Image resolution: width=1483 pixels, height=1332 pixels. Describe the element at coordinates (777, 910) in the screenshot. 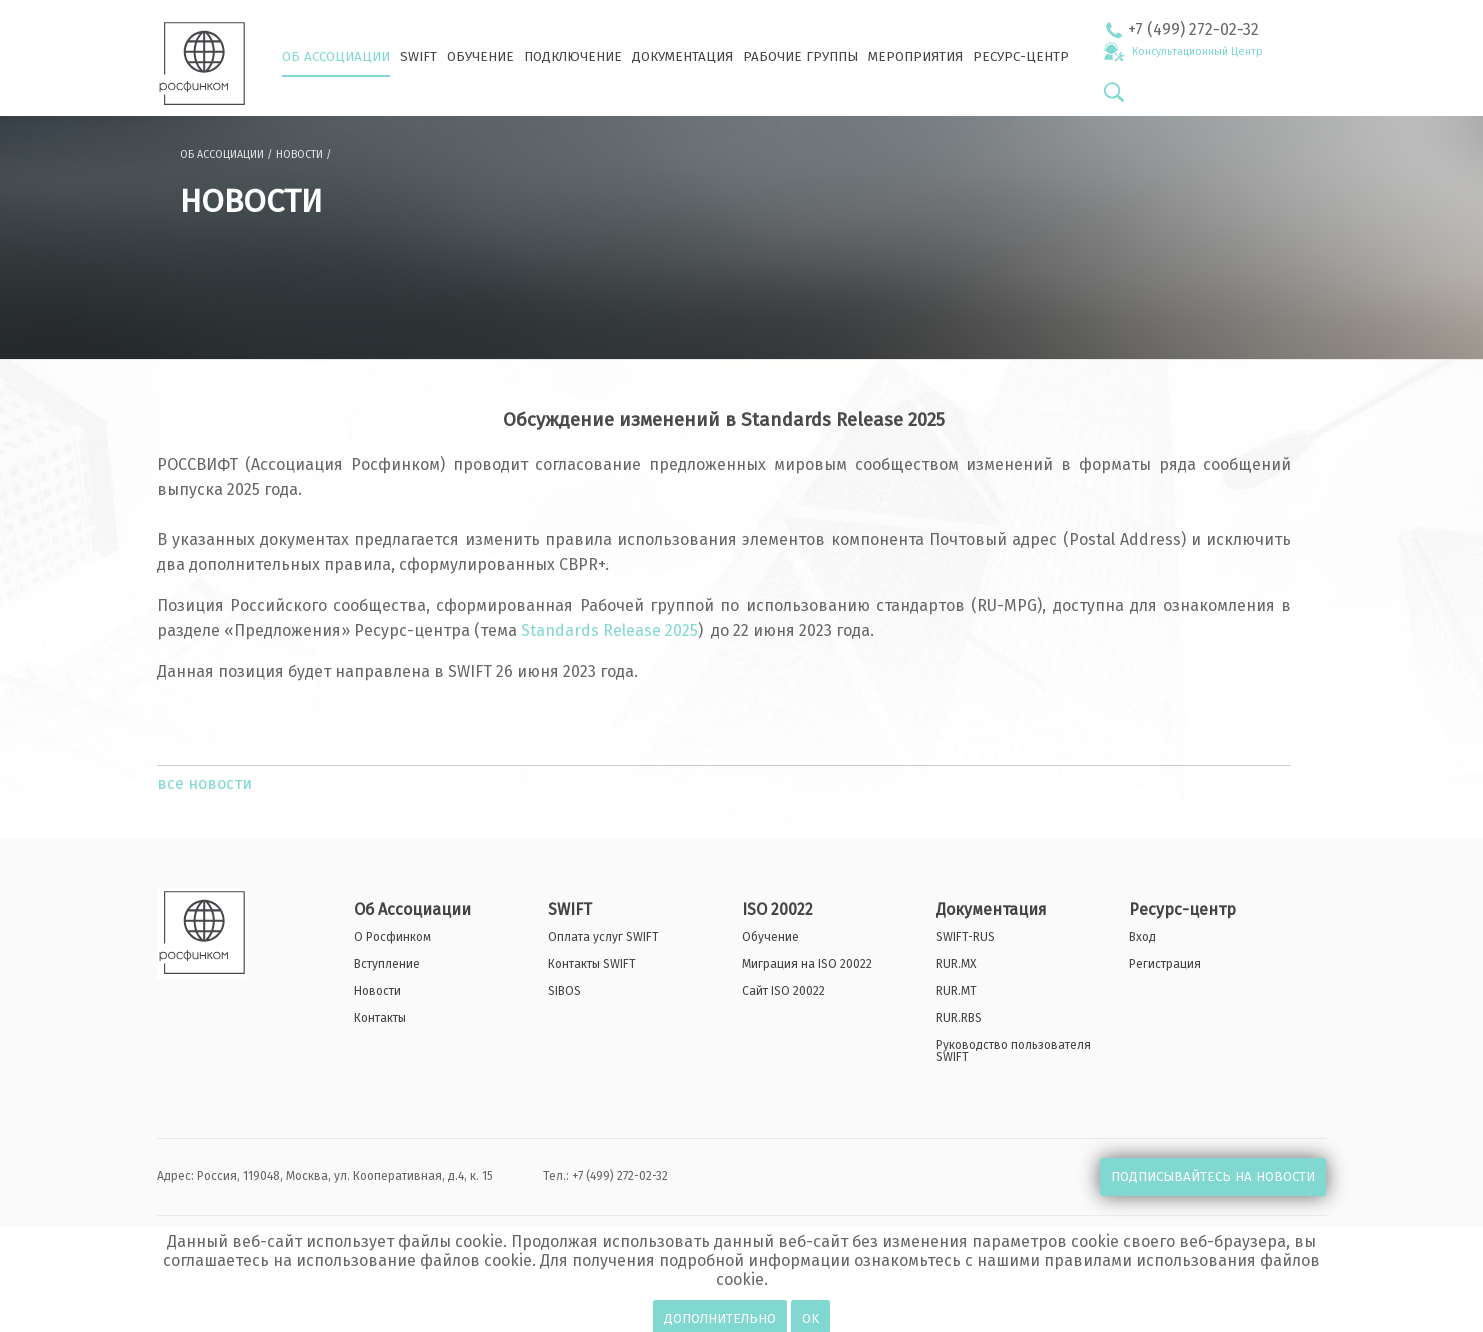

I see `ISO 20022` at that location.